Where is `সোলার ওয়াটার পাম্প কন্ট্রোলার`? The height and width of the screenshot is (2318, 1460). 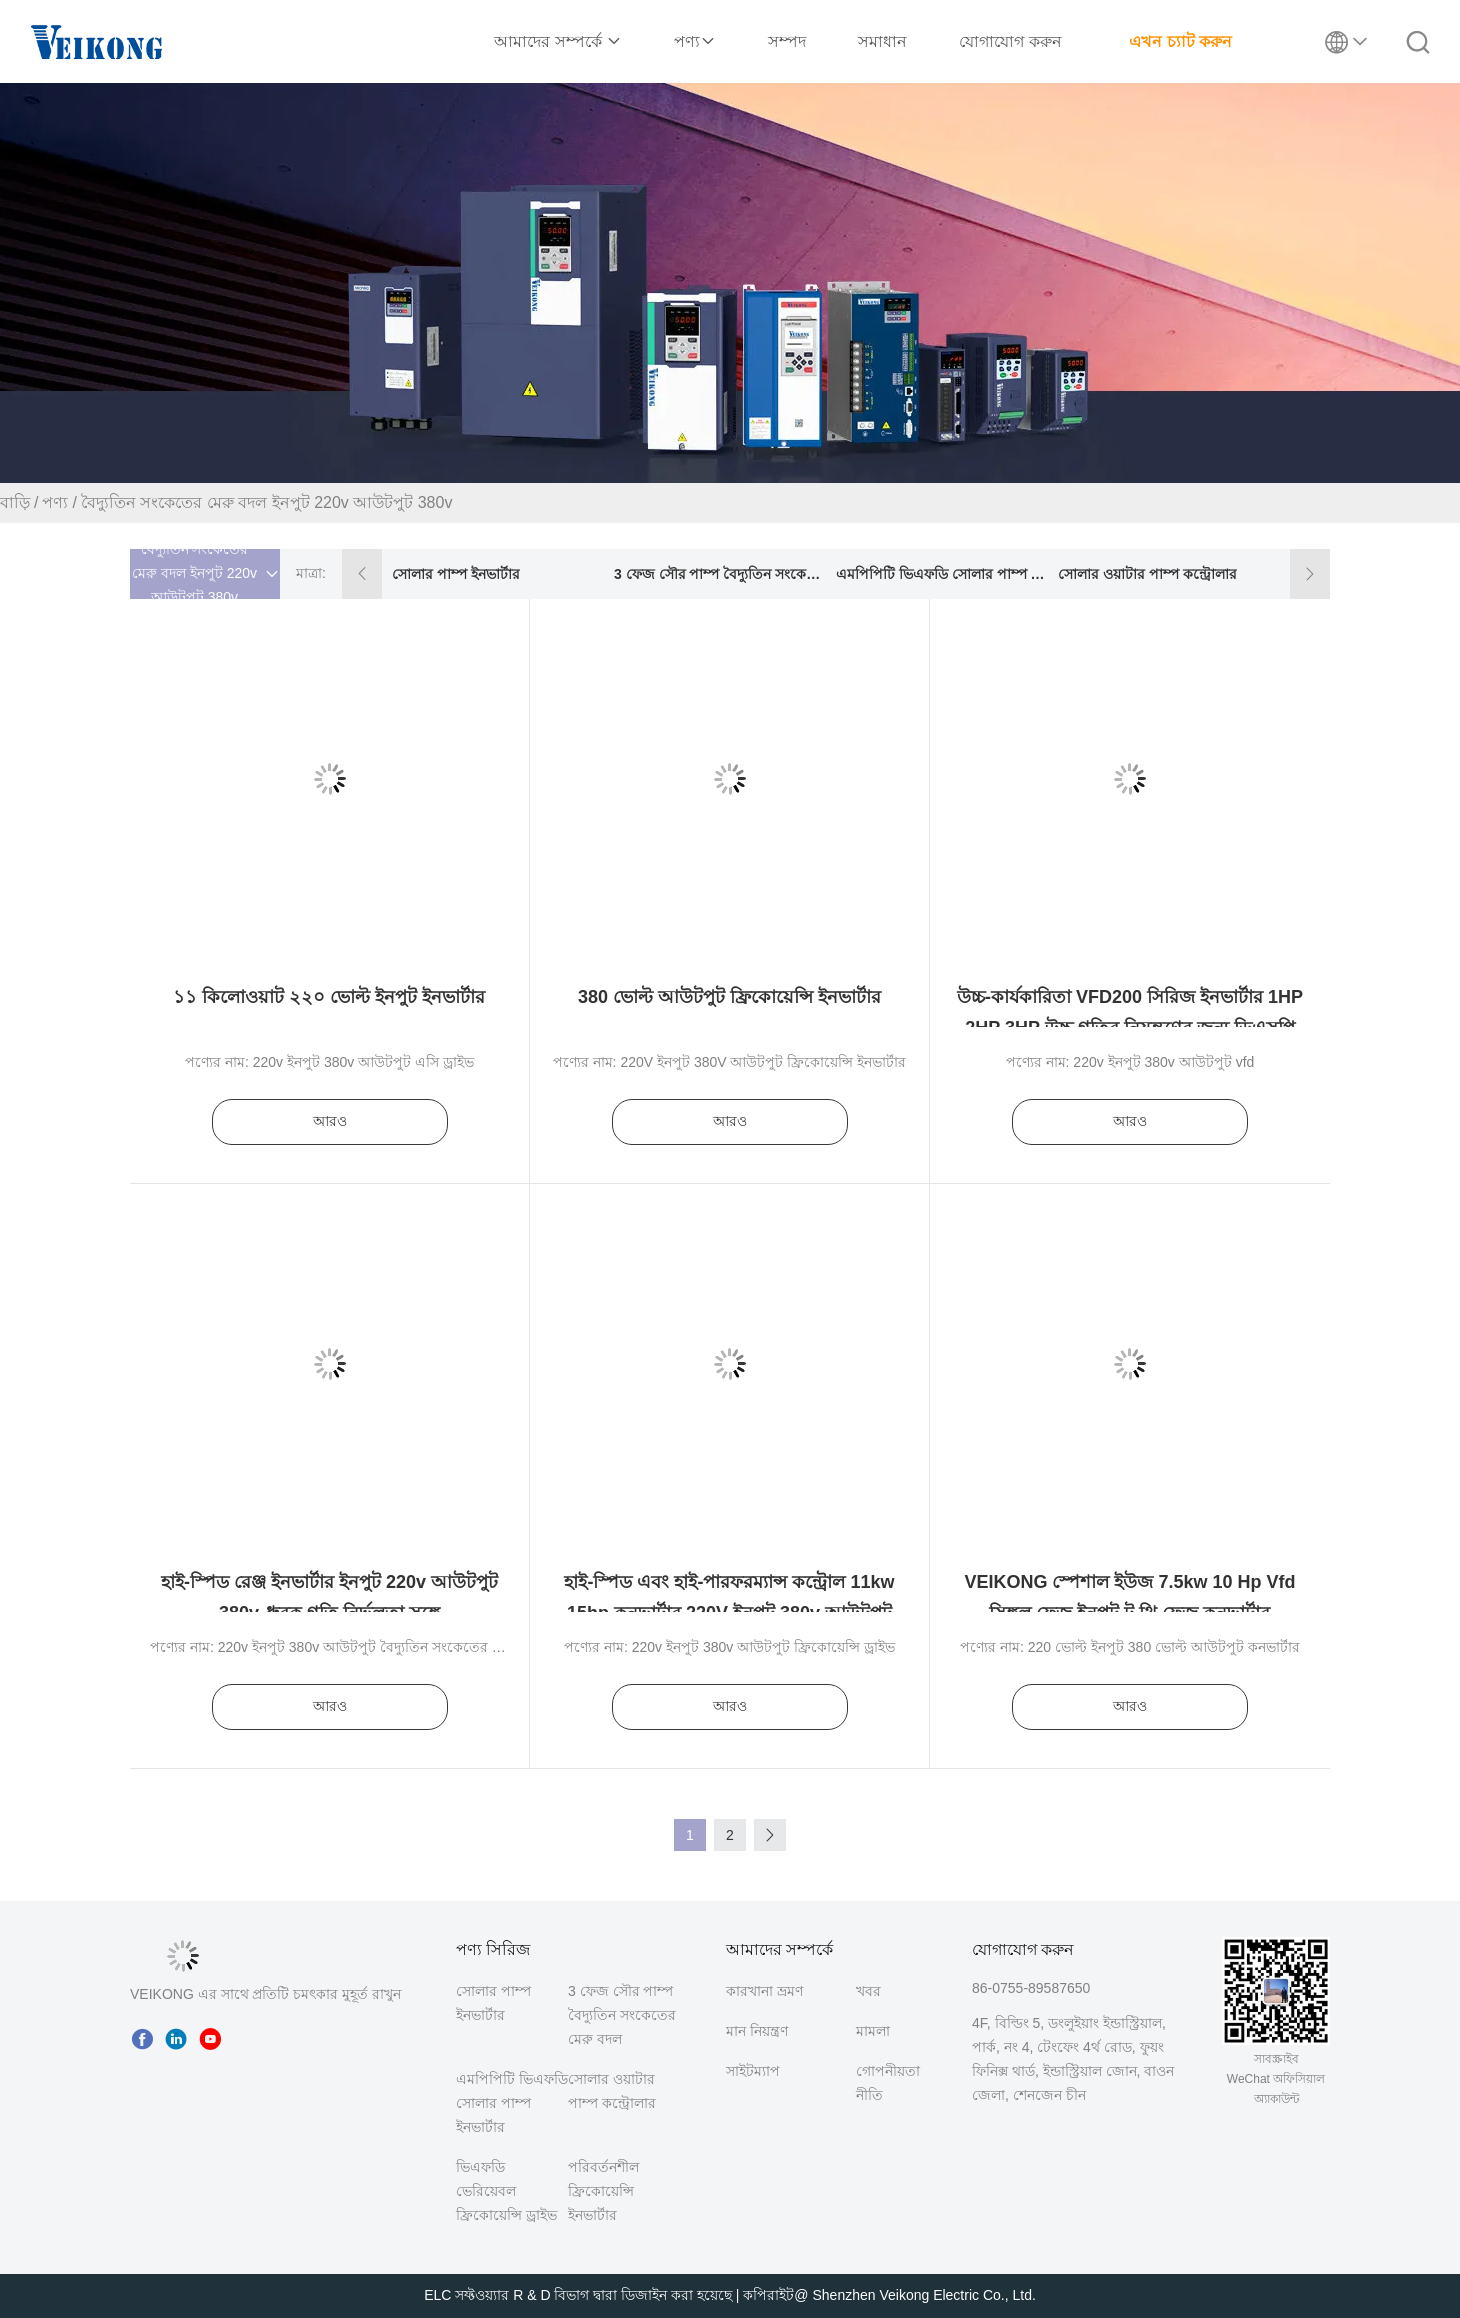 সোলার ওয়াটার পাম্প কন্ট্রোলার is located at coordinates (1147, 574).